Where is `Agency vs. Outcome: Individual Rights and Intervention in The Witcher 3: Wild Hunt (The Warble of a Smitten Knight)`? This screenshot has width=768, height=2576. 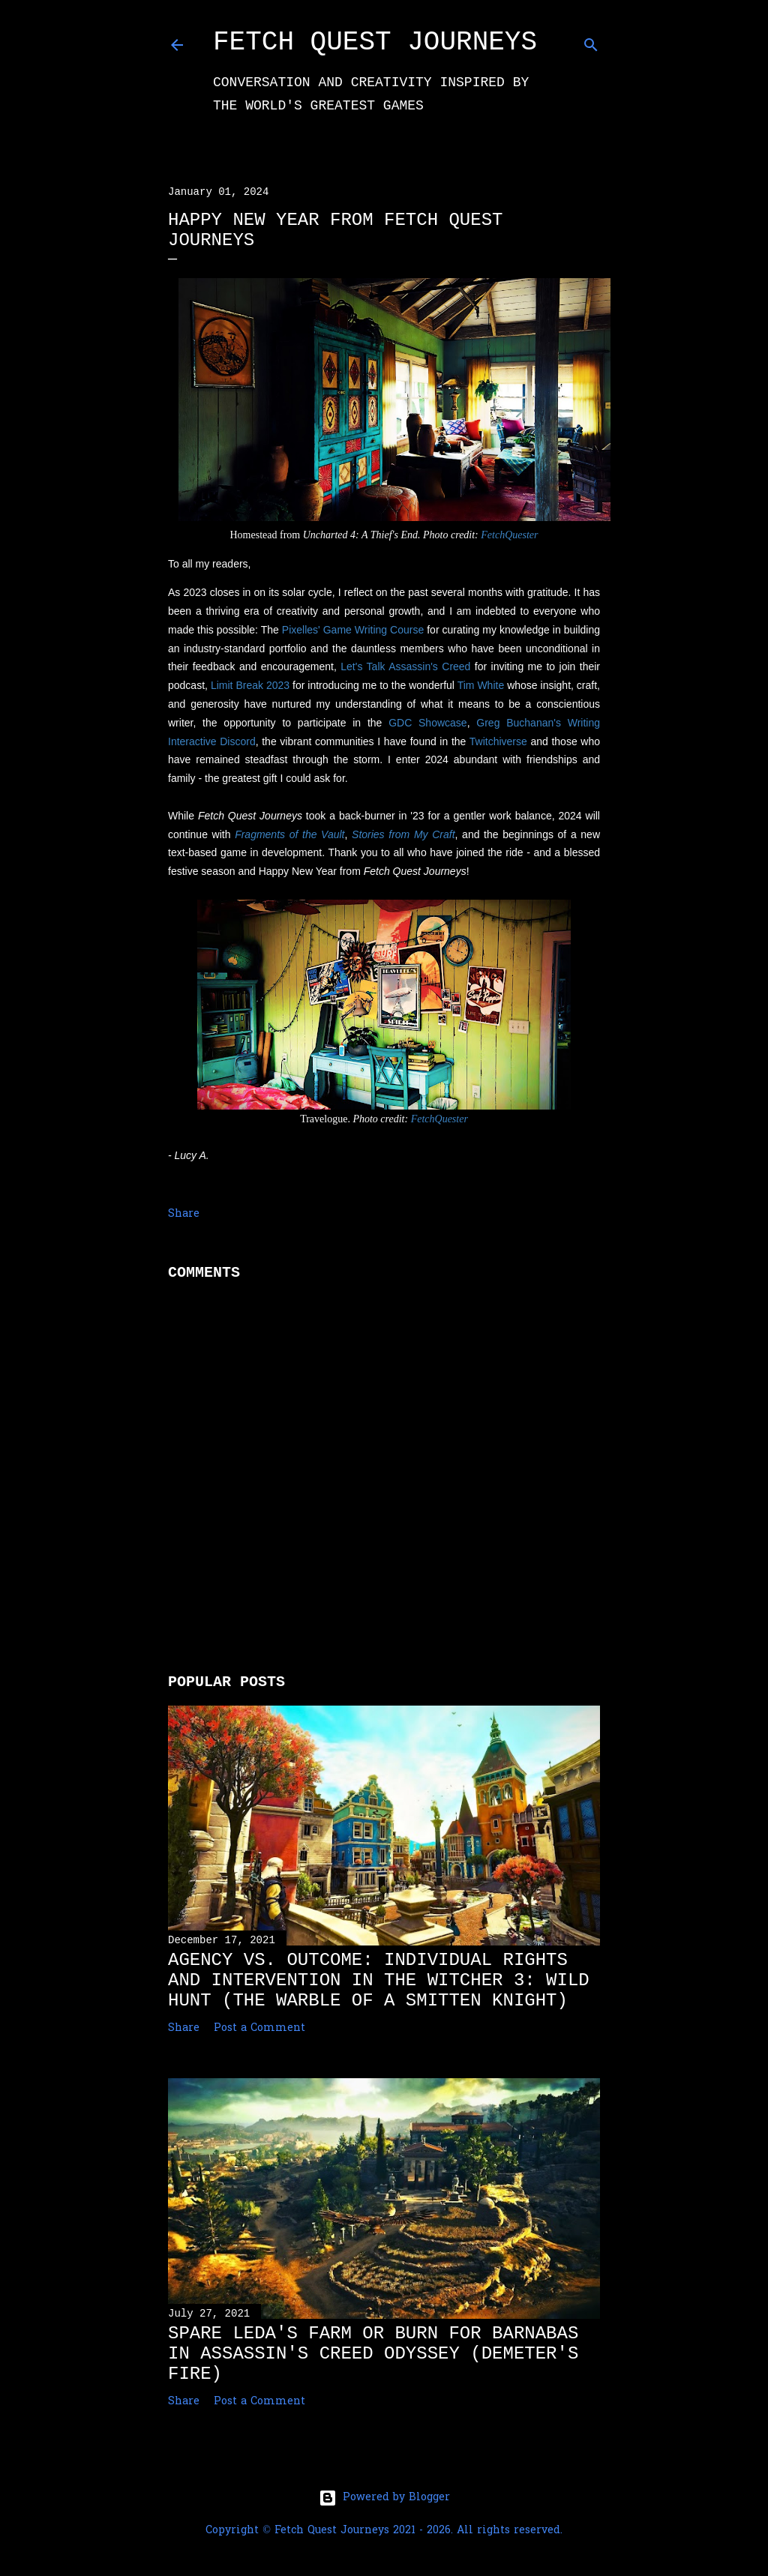
Agency vs. Outcome: Individual Rights and Intervention in The Witcher 3: Wild Hunt (The Warble of a Smitten Knight) is located at coordinates (379, 1980).